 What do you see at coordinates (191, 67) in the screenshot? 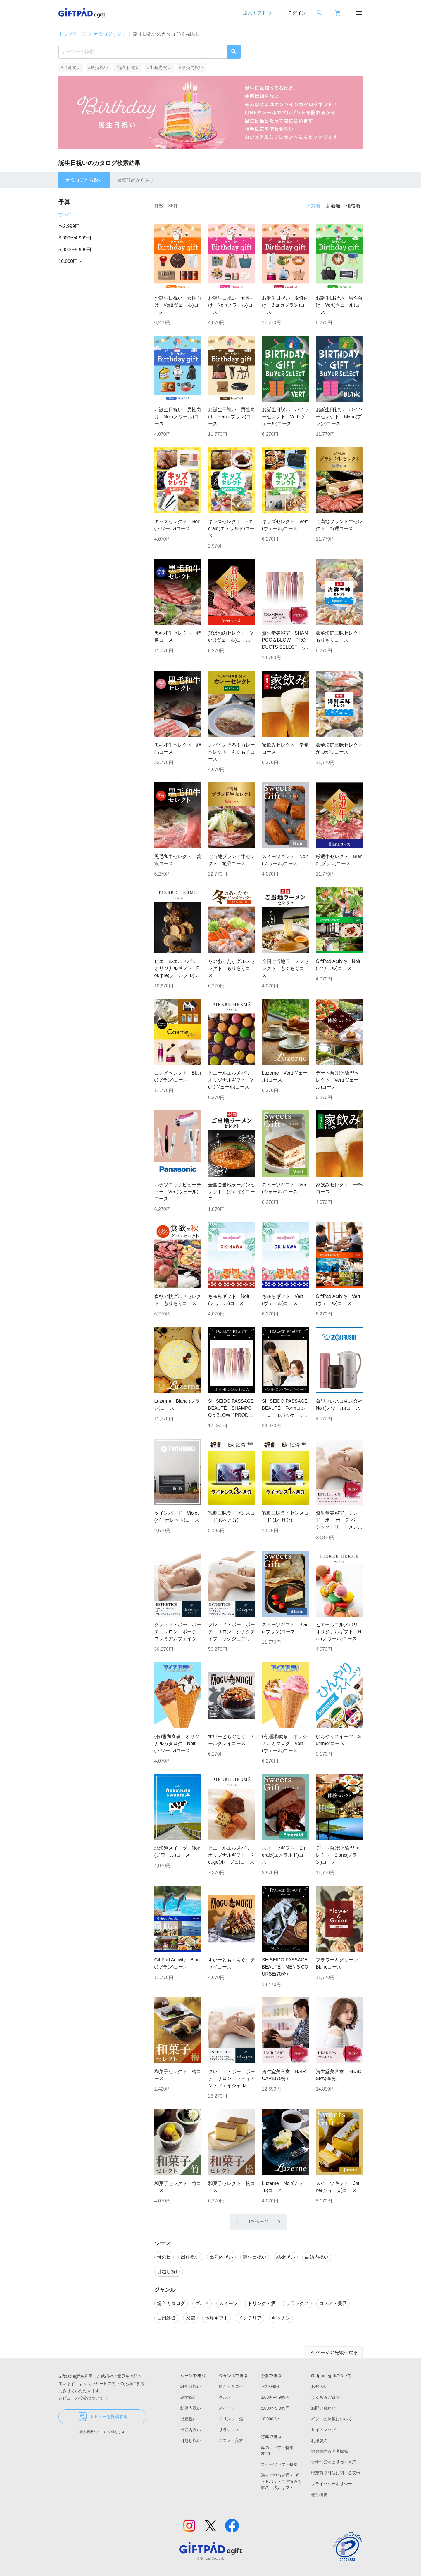
I see `#結婚内祝い` at bounding box center [191, 67].